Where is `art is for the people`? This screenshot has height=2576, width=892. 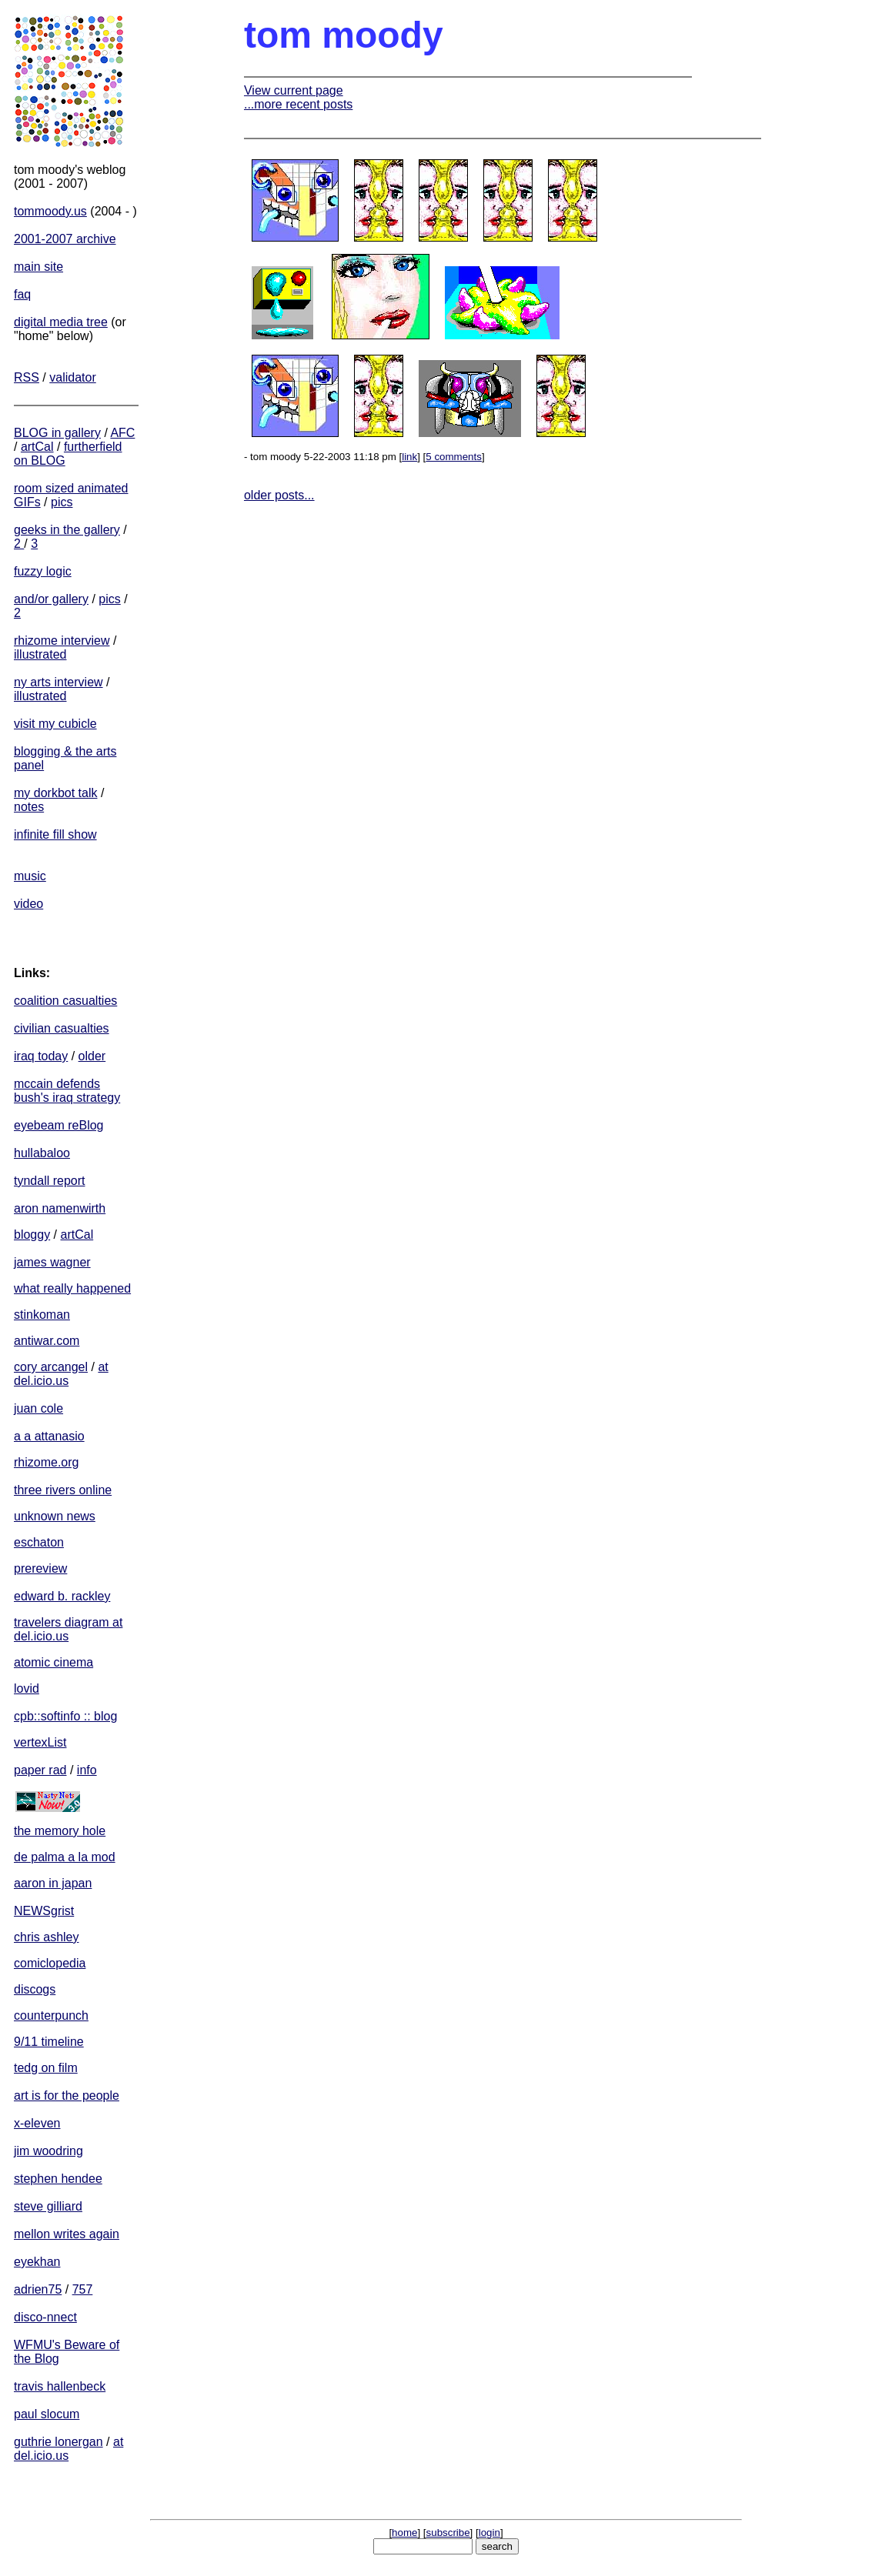
art is for the people is located at coordinates (66, 2095).